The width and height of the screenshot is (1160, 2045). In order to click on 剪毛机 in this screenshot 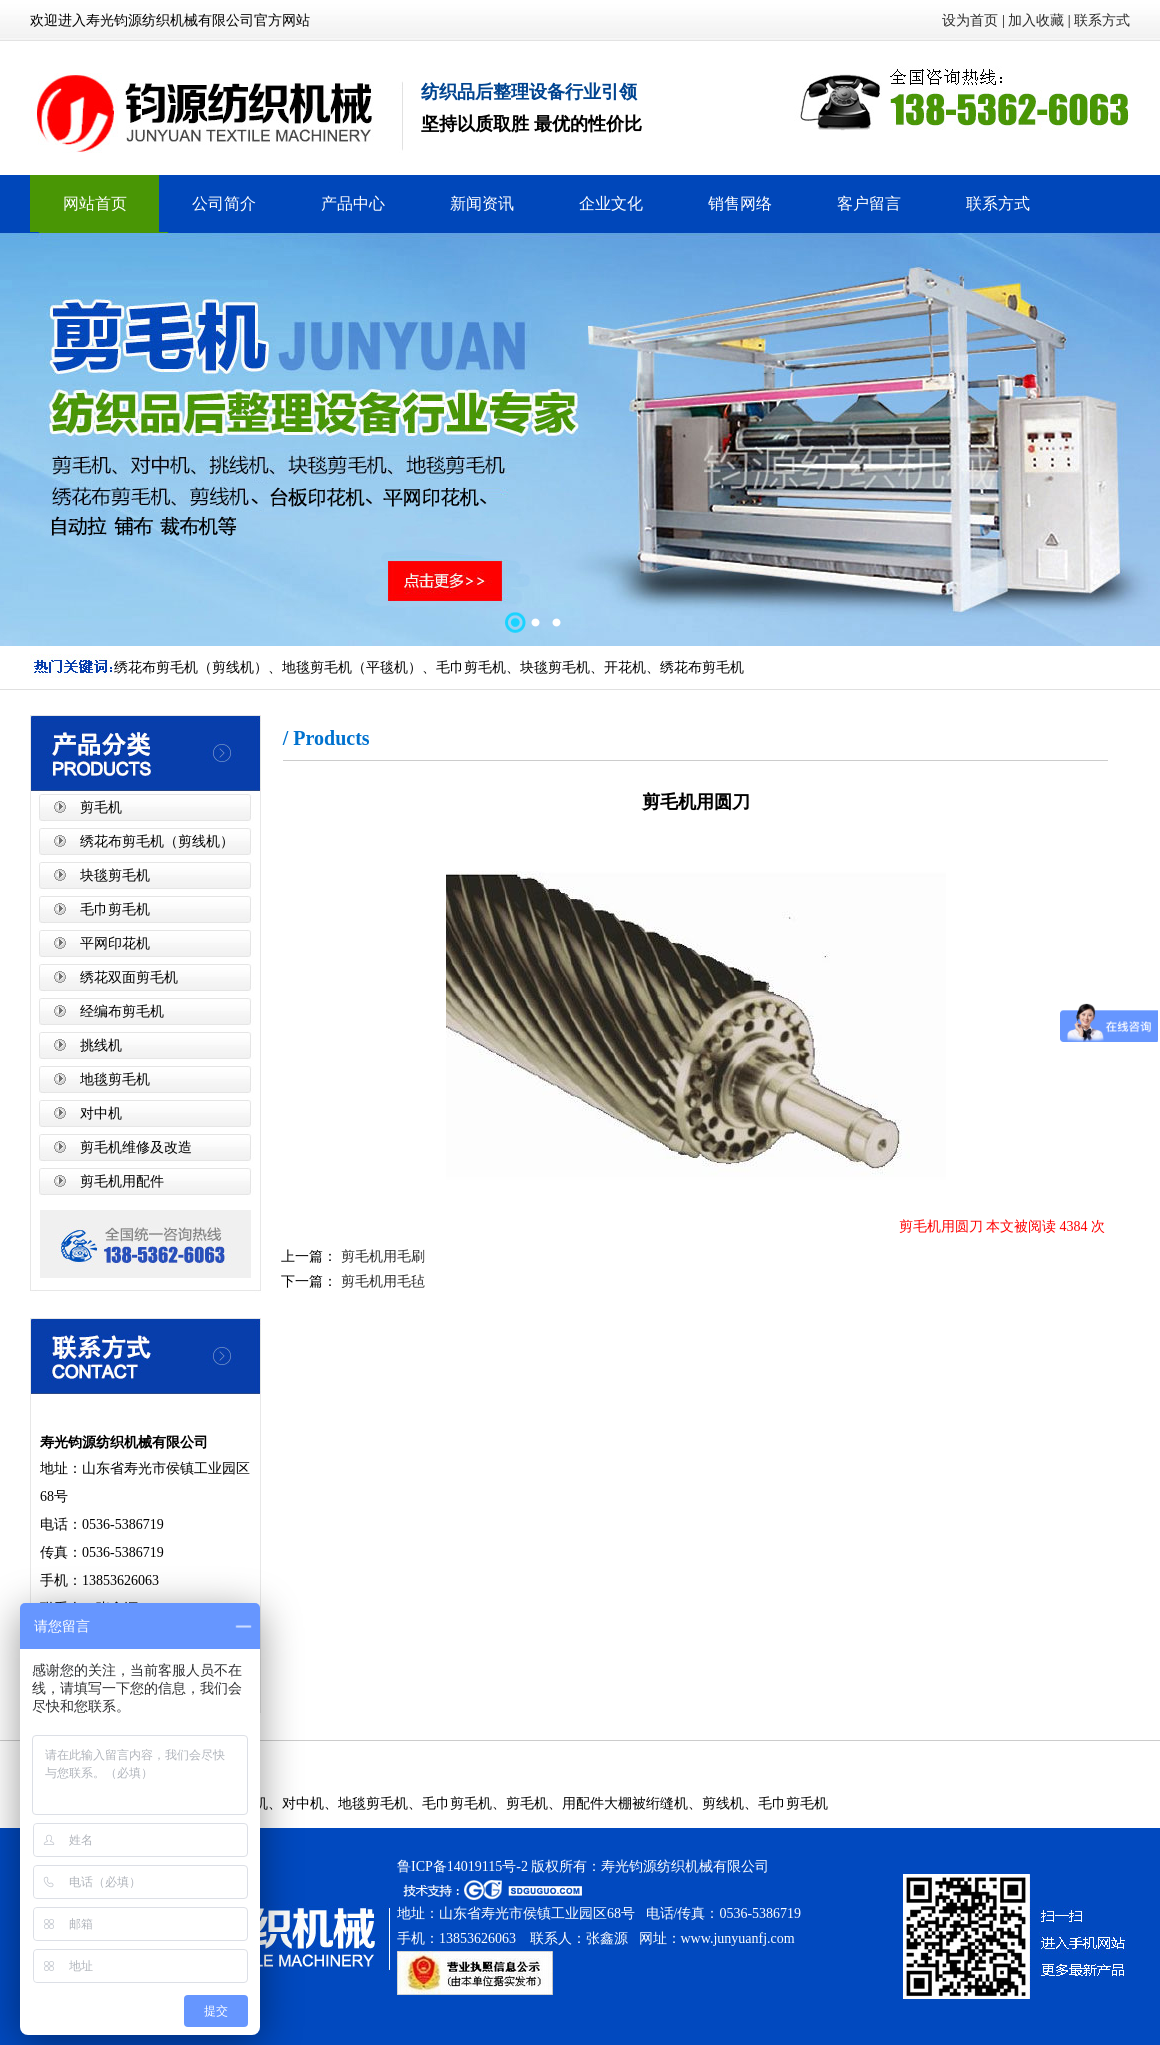, I will do `click(101, 807)`.